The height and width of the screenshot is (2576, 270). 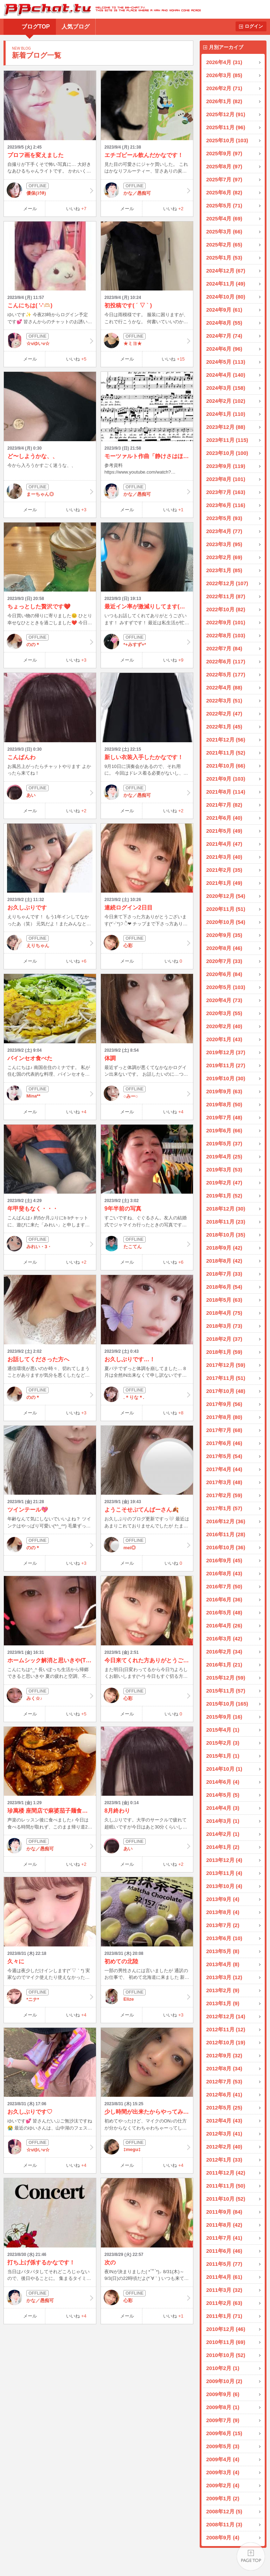 I want to click on 2022年2月 (47), so click(x=224, y=714).